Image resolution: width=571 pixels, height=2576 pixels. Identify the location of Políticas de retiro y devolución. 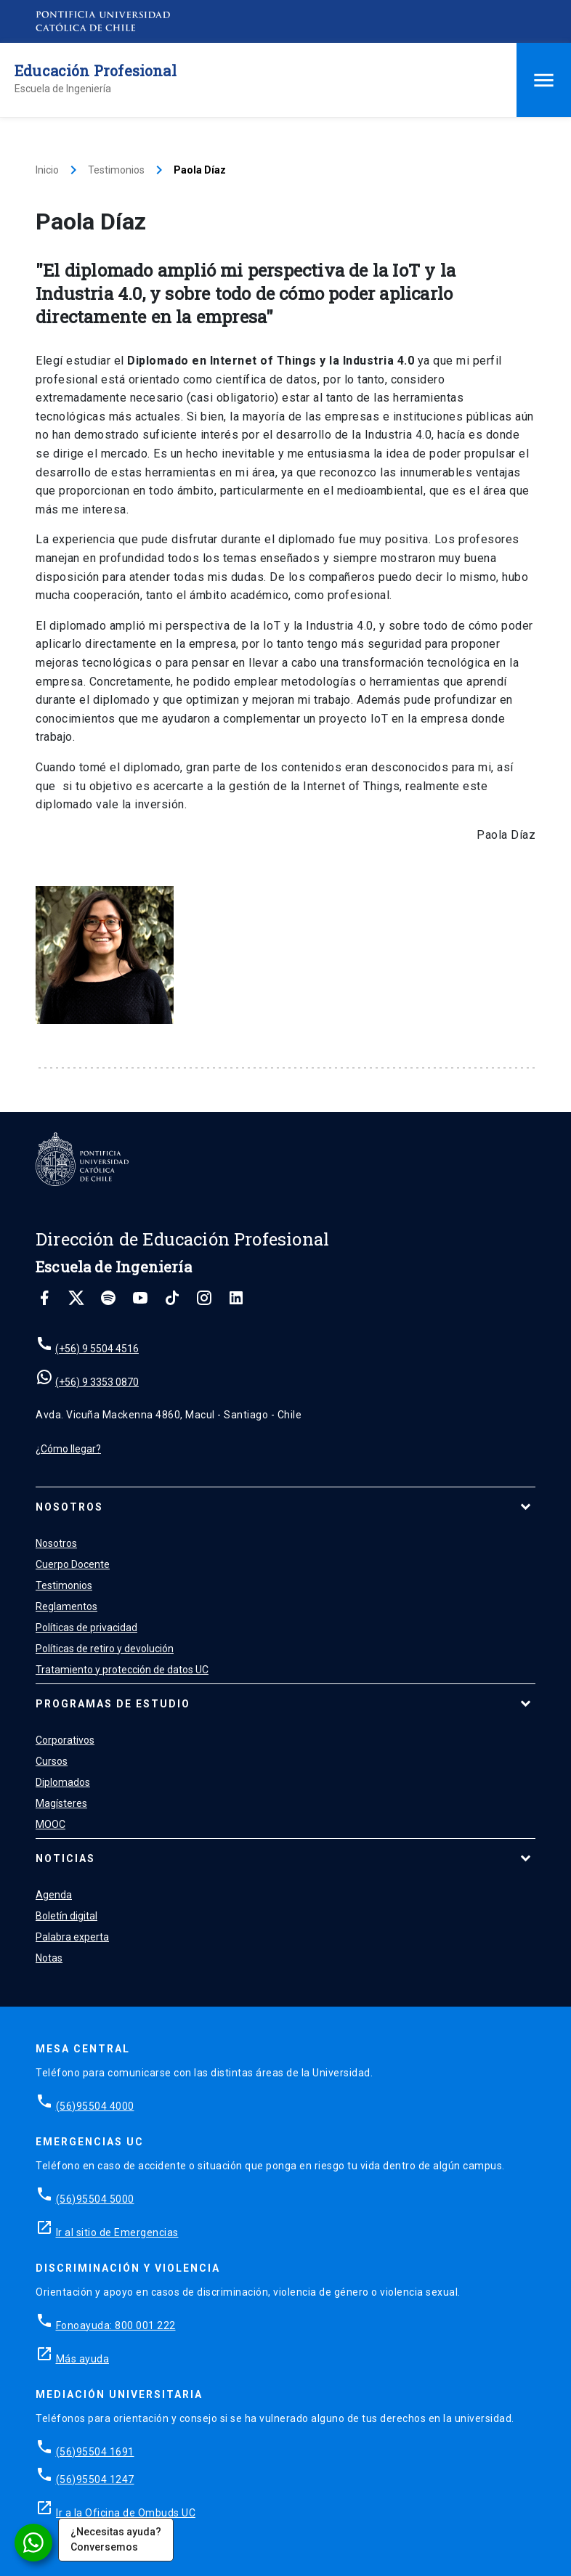
(105, 1648).